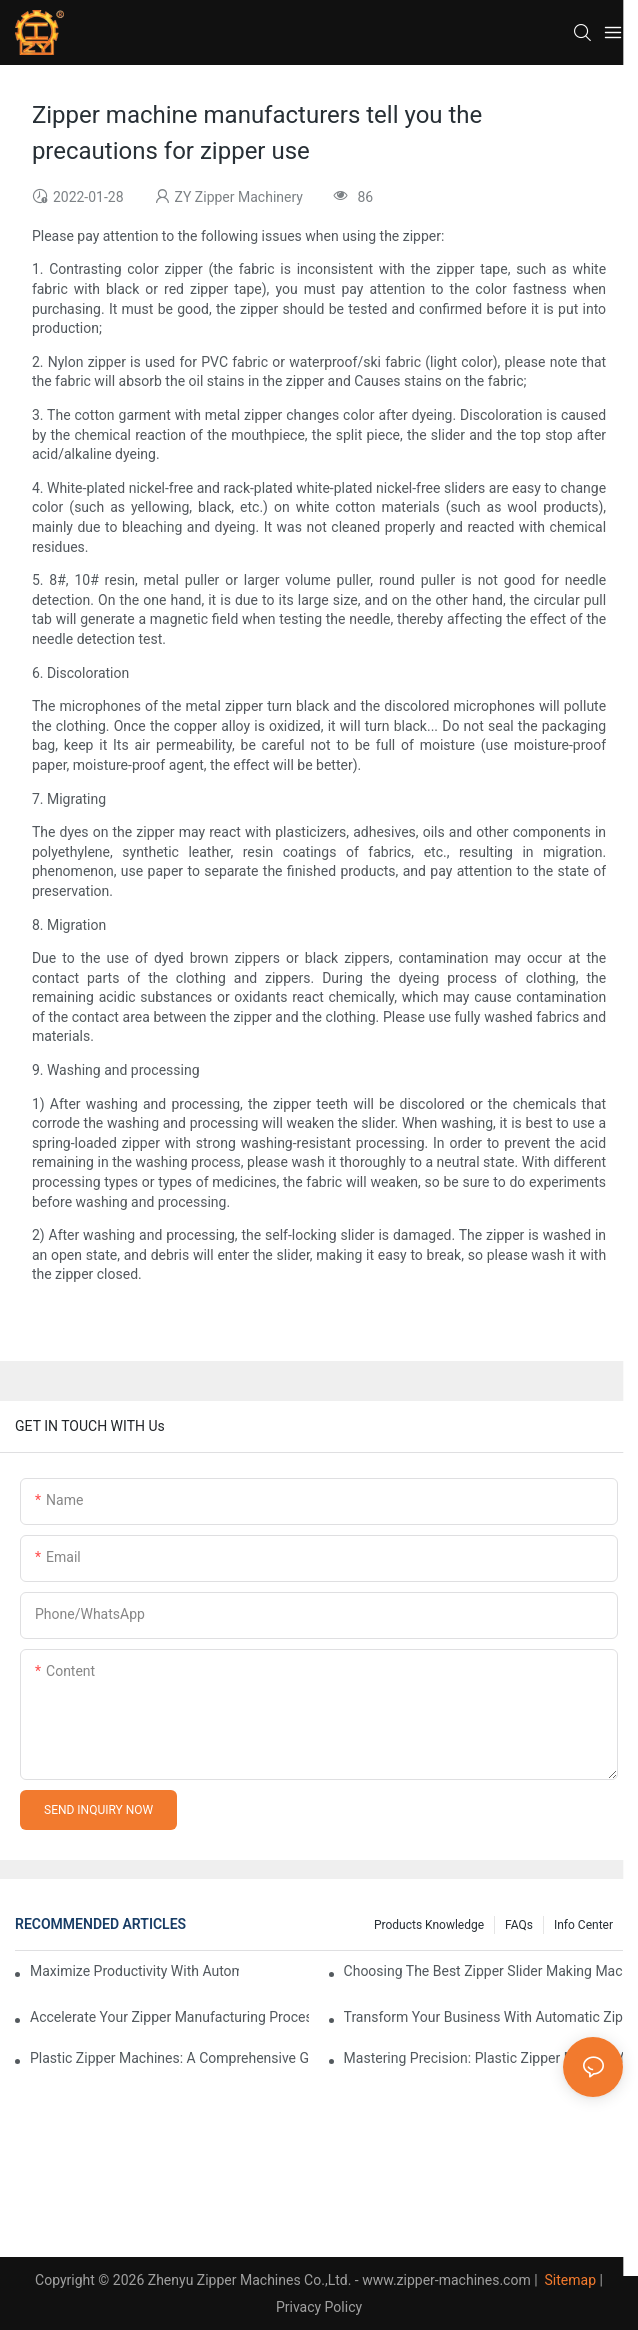  Describe the element at coordinates (519, 1925) in the screenshot. I see `FAQs` at that location.